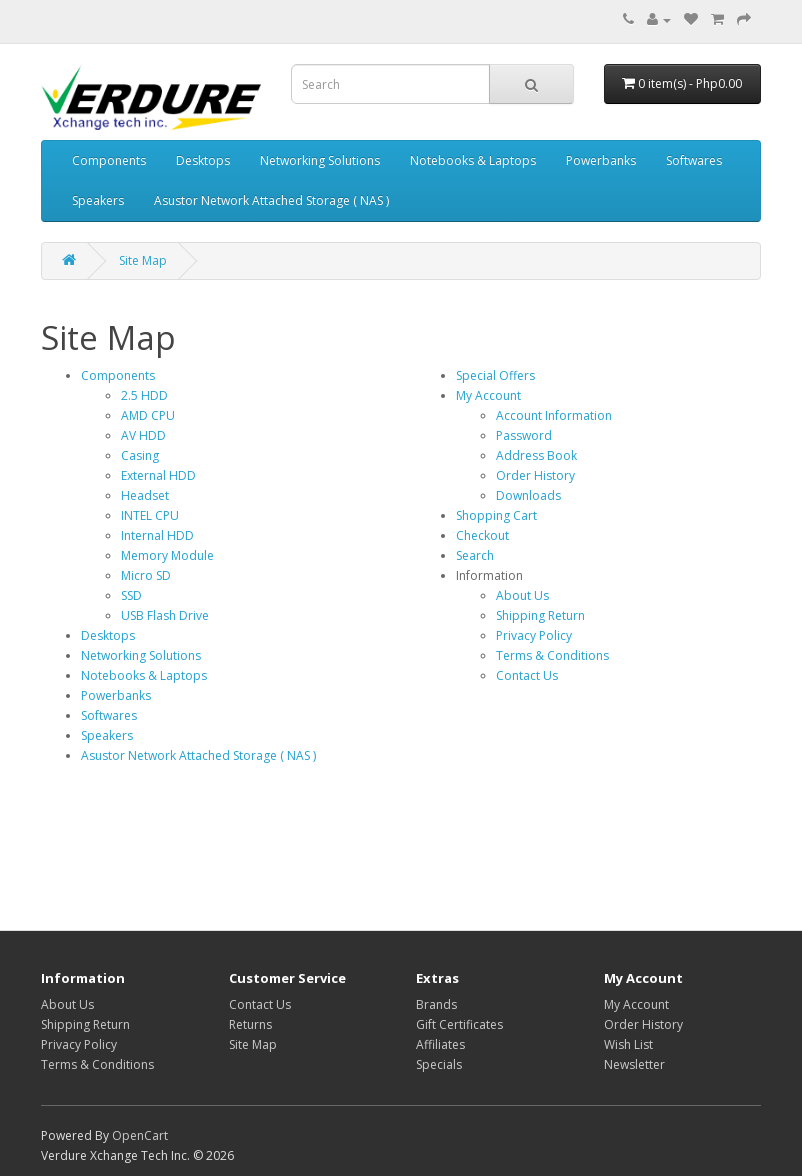 This screenshot has height=1176, width=802. Describe the element at coordinates (146, 575) in the screenshot. I see `Micro SD` at that location.